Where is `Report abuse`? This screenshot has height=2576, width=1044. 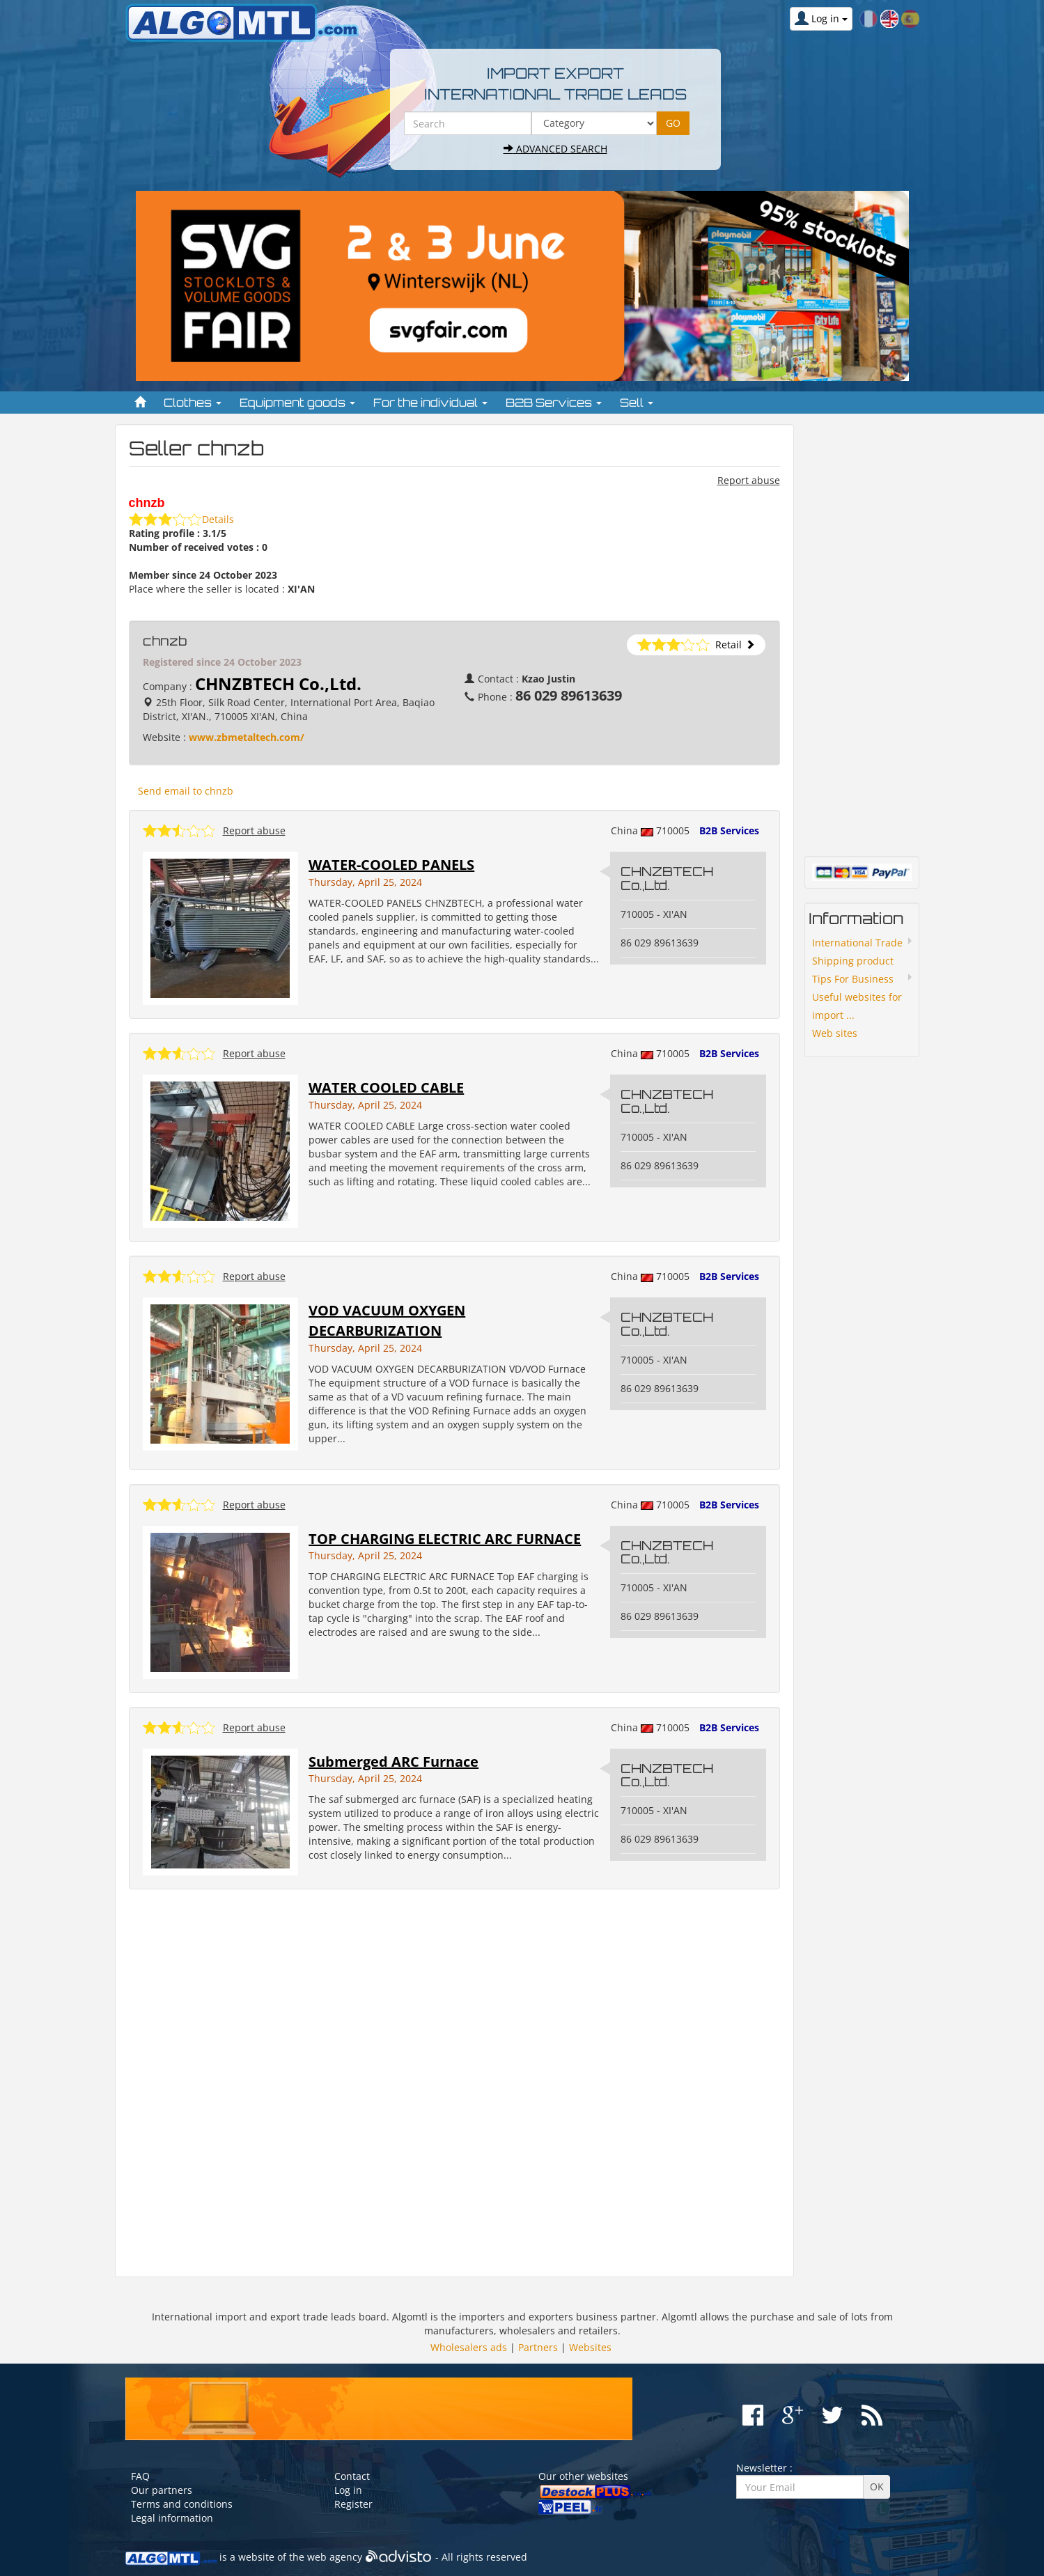 Report abuse is located at coordinates (748, 480).